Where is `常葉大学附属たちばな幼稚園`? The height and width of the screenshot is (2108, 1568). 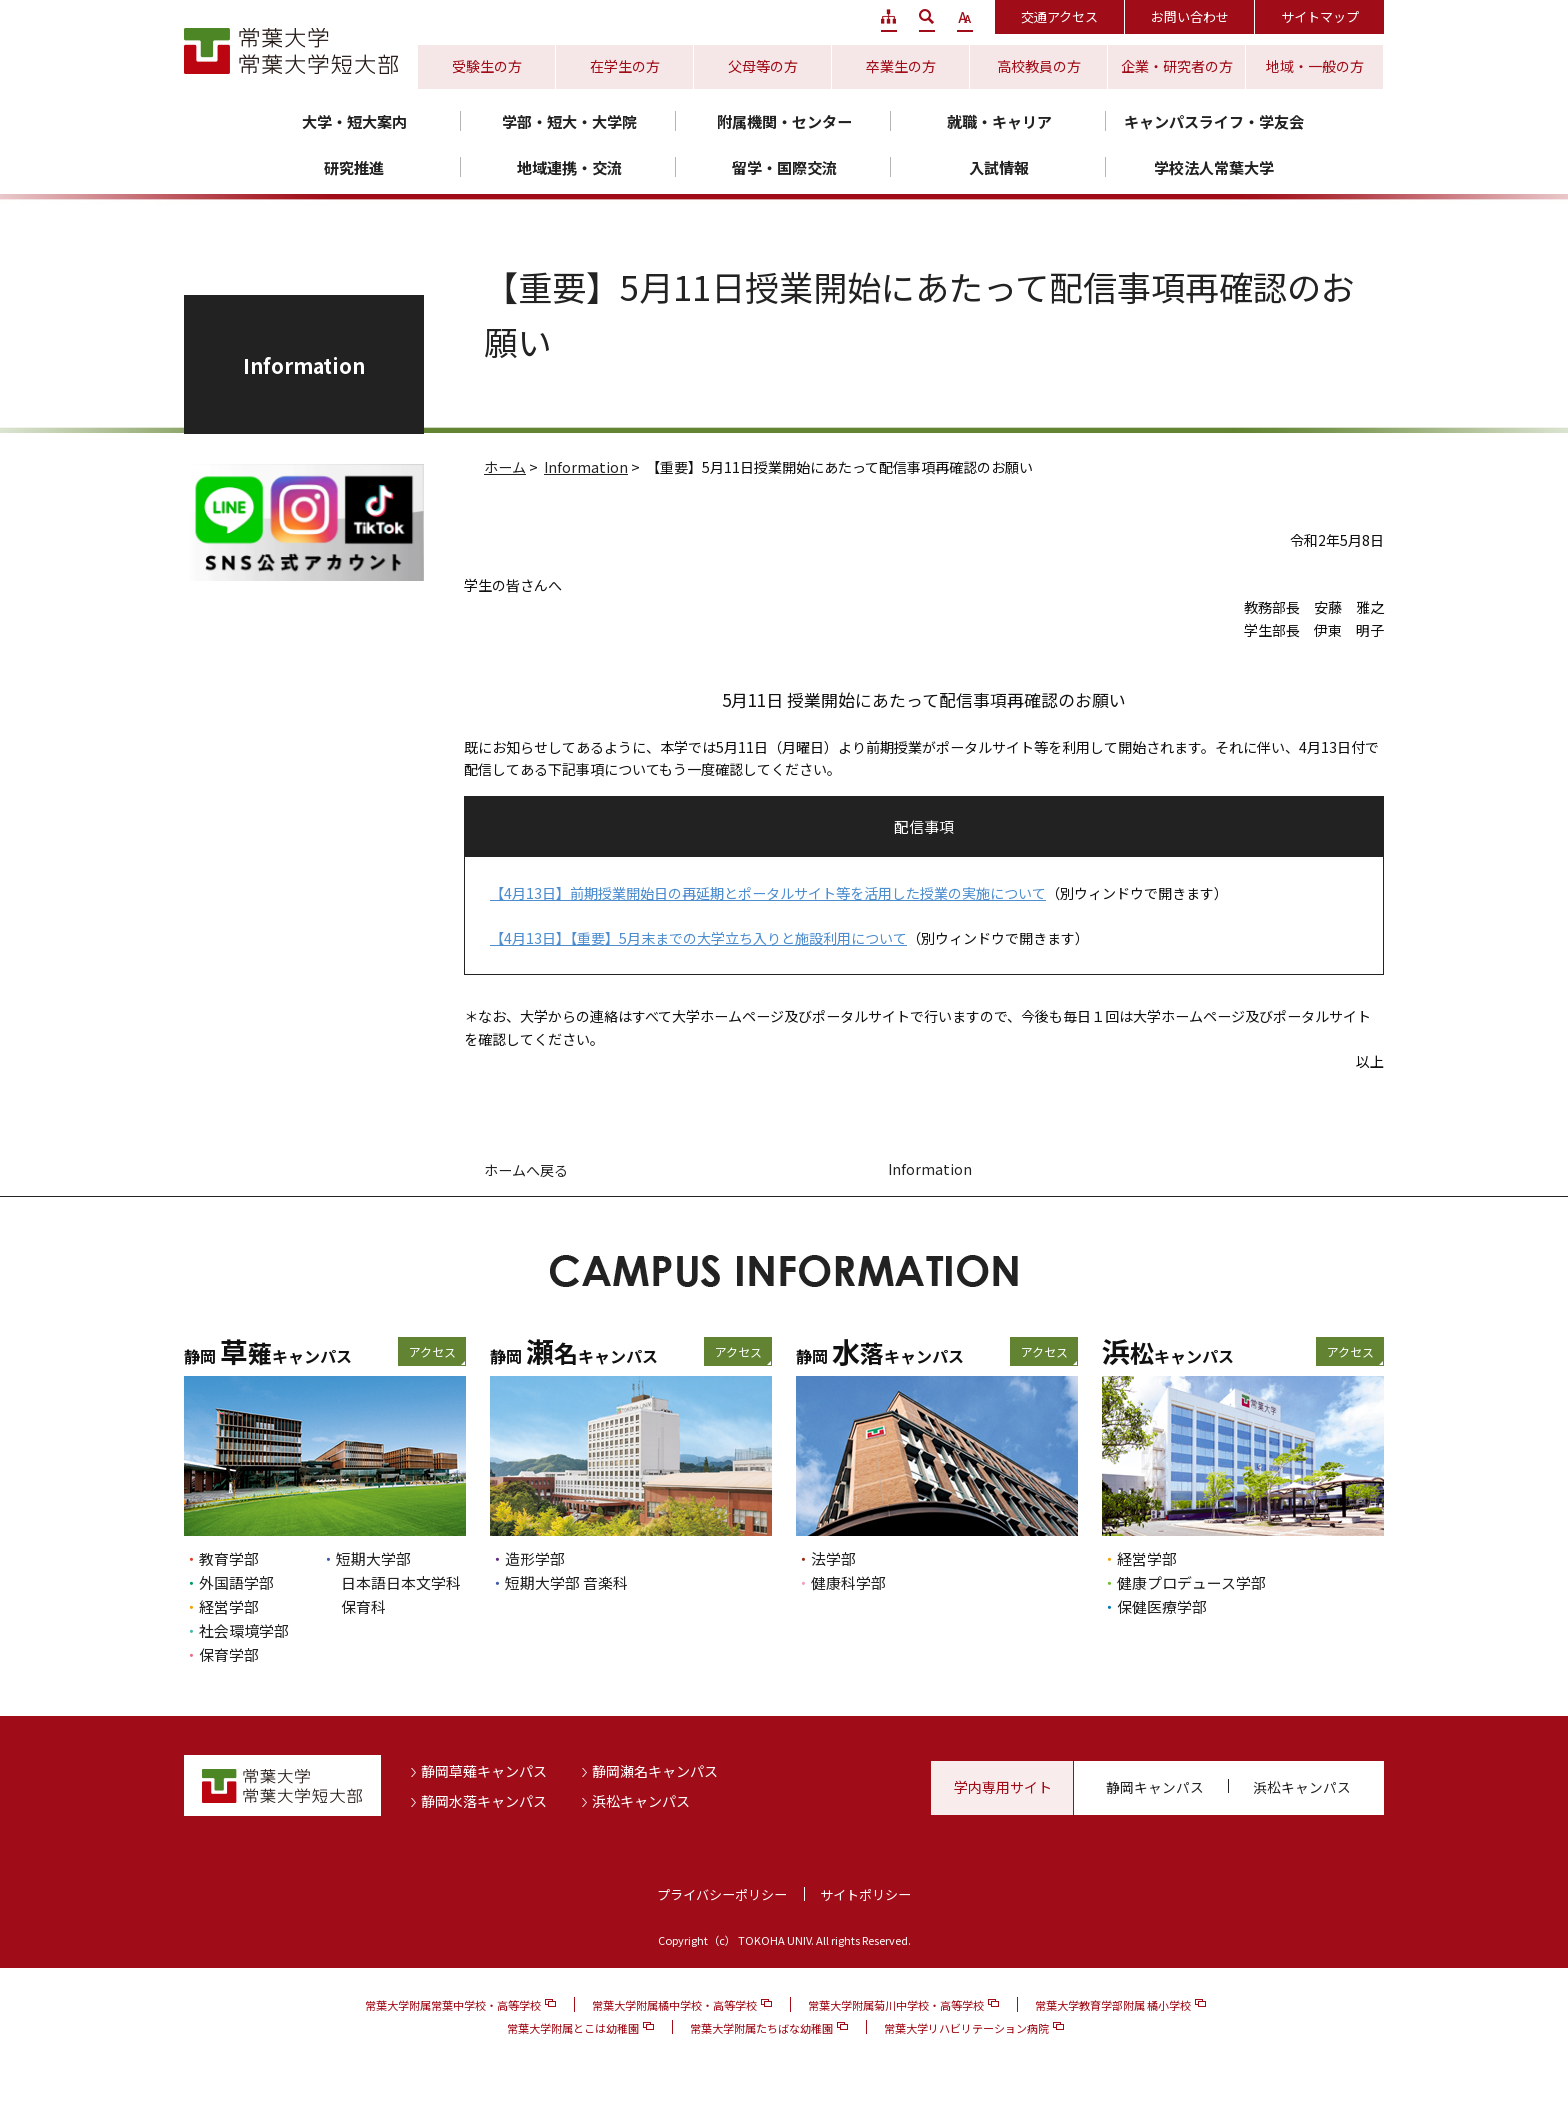 常葉大学附属たちばな幼稚園 is located at coordinates (761, 2028).